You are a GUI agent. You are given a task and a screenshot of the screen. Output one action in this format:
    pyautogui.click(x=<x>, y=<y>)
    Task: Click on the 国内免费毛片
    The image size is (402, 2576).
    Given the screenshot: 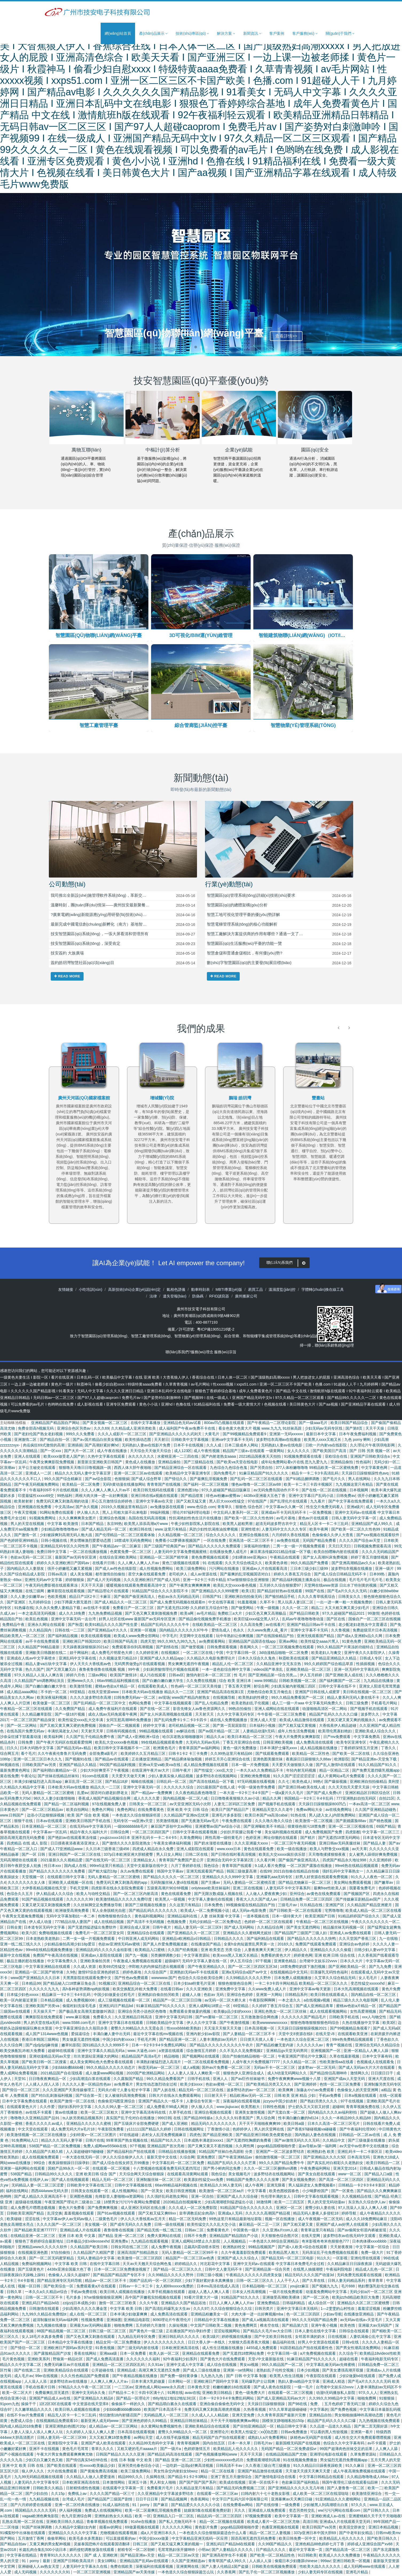 What is the action you would take?
    pyautogui.click(x=225, y=1474)
    